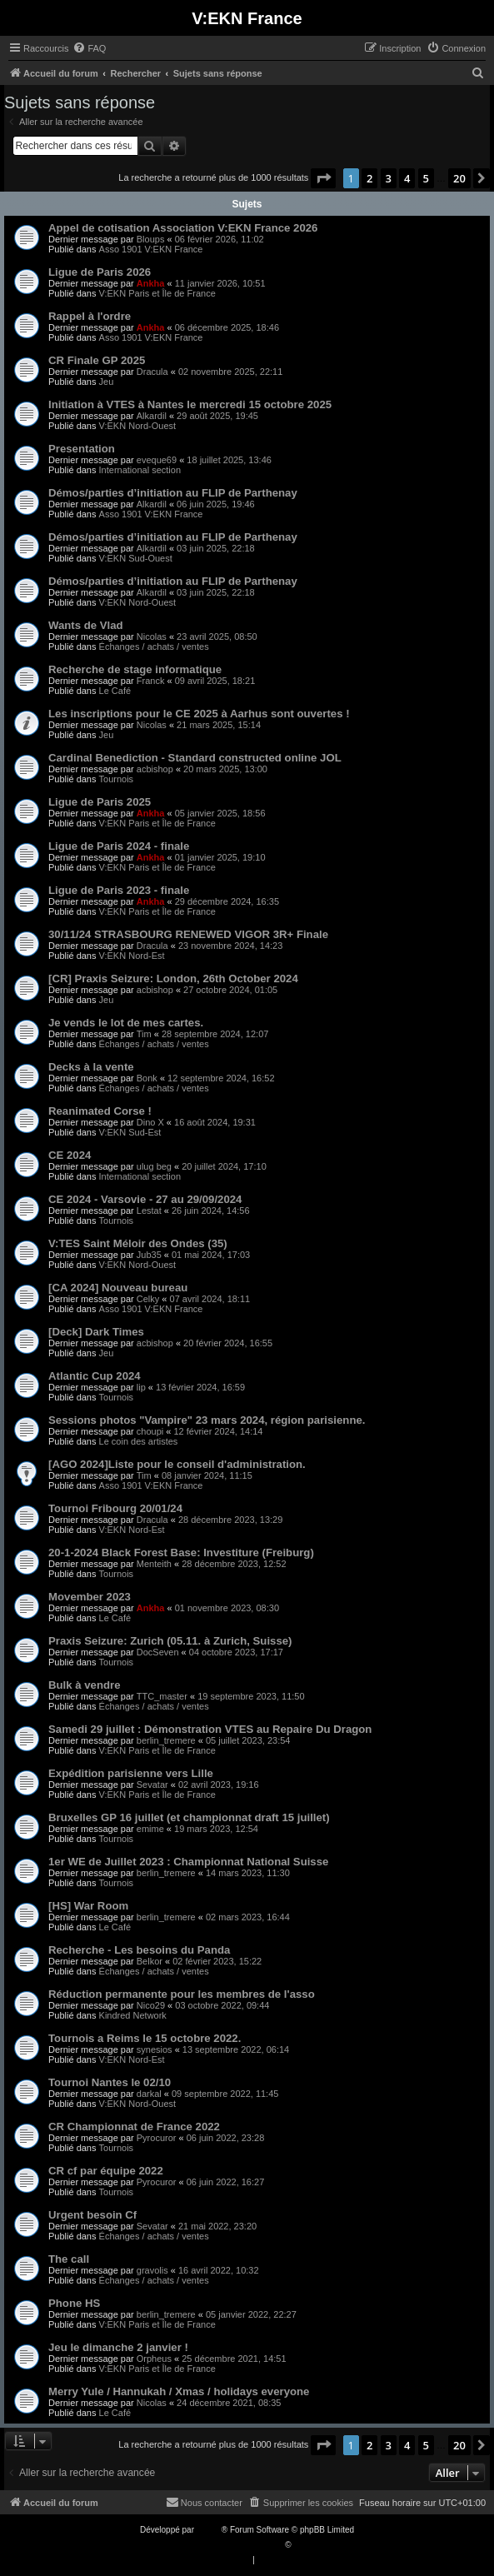 The image size is (494, 2576). I want to click on Presentation, so click(81, 448).